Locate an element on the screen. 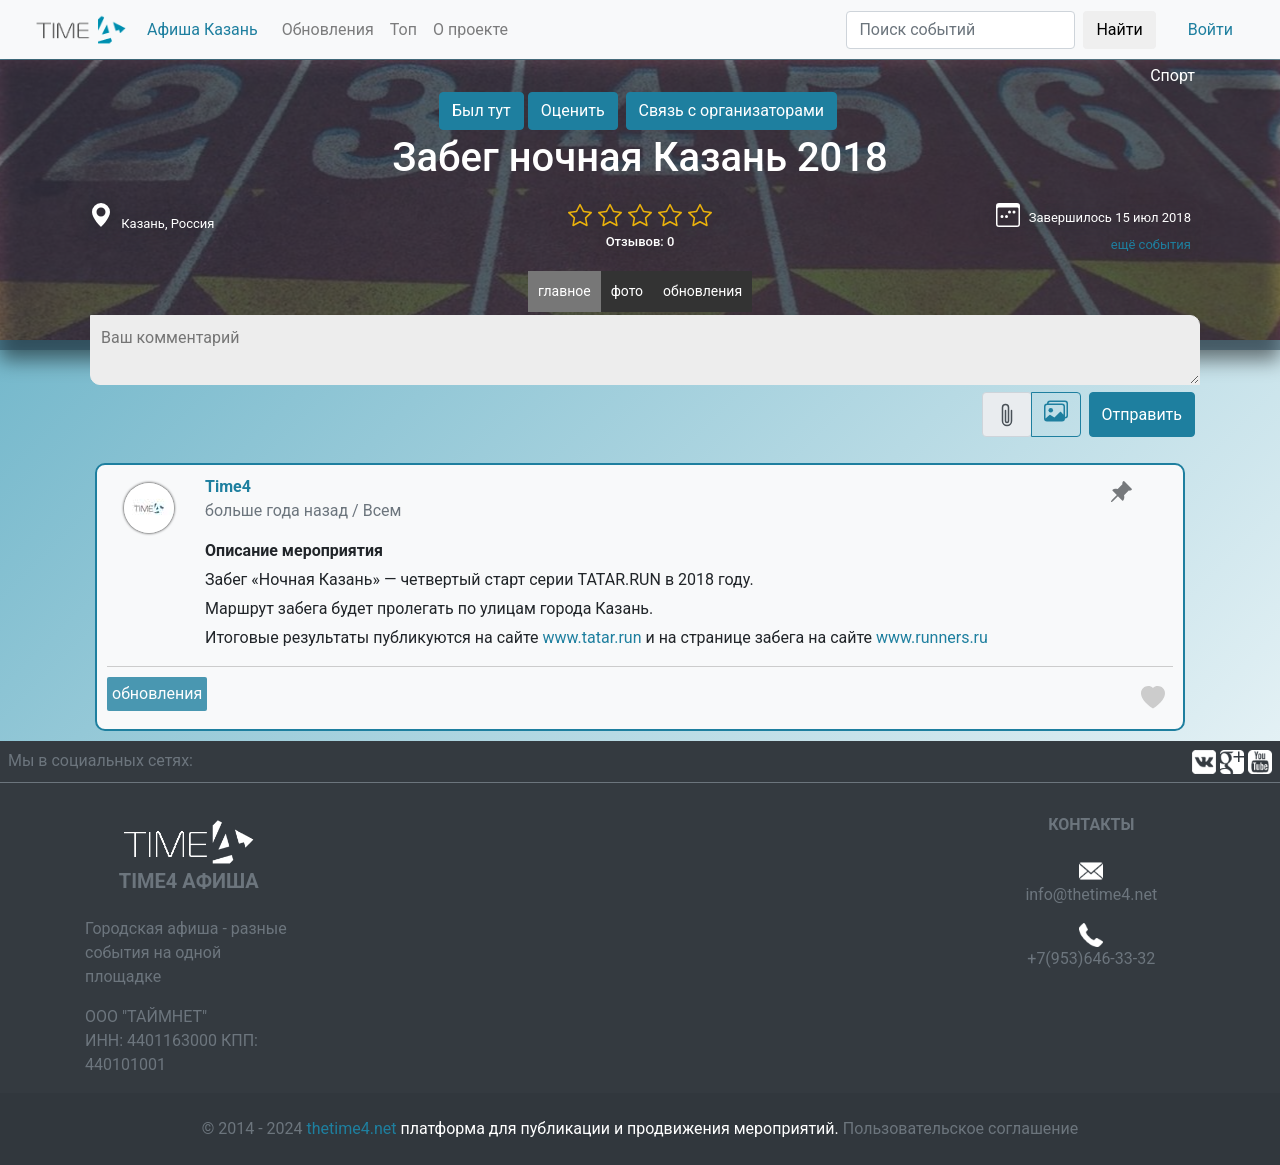  Обновления is located at coordinates (328, 29).